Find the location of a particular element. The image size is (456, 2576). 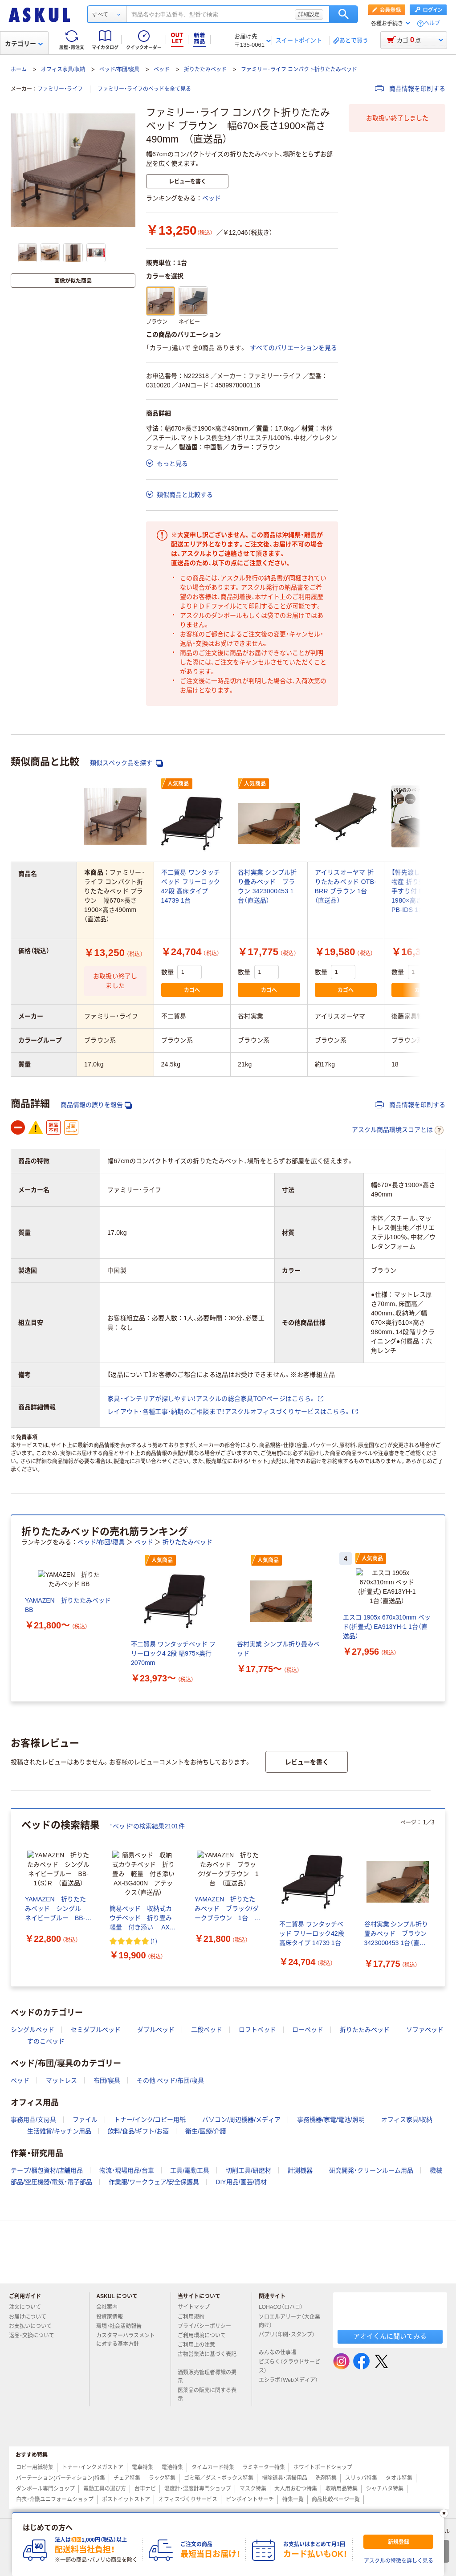

アスクル商品環境スコアとは is located at coordinates (398, 1130).